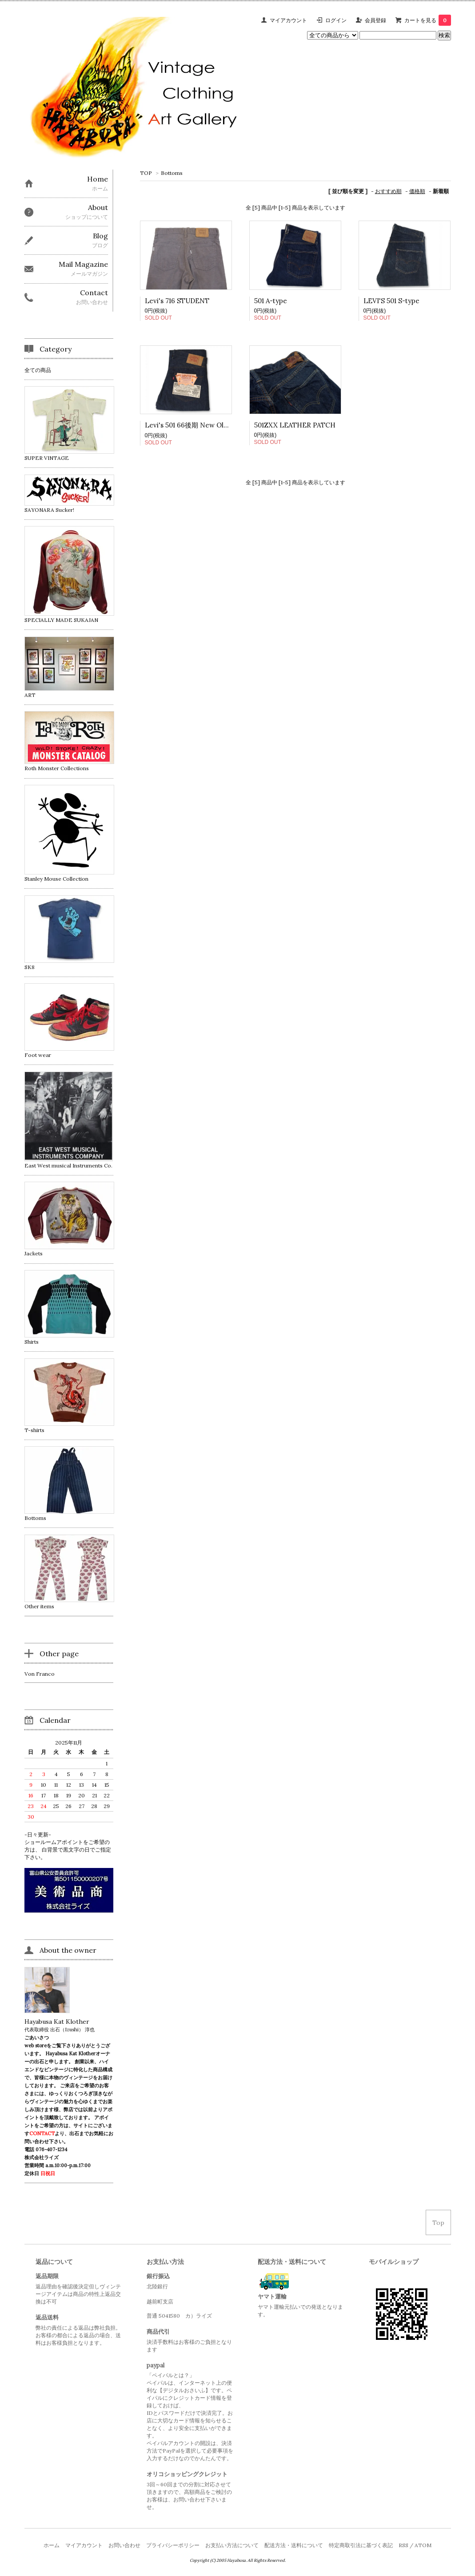  I want to click on Levi's 501 66後期 New Old Stock, so click(196, 425).